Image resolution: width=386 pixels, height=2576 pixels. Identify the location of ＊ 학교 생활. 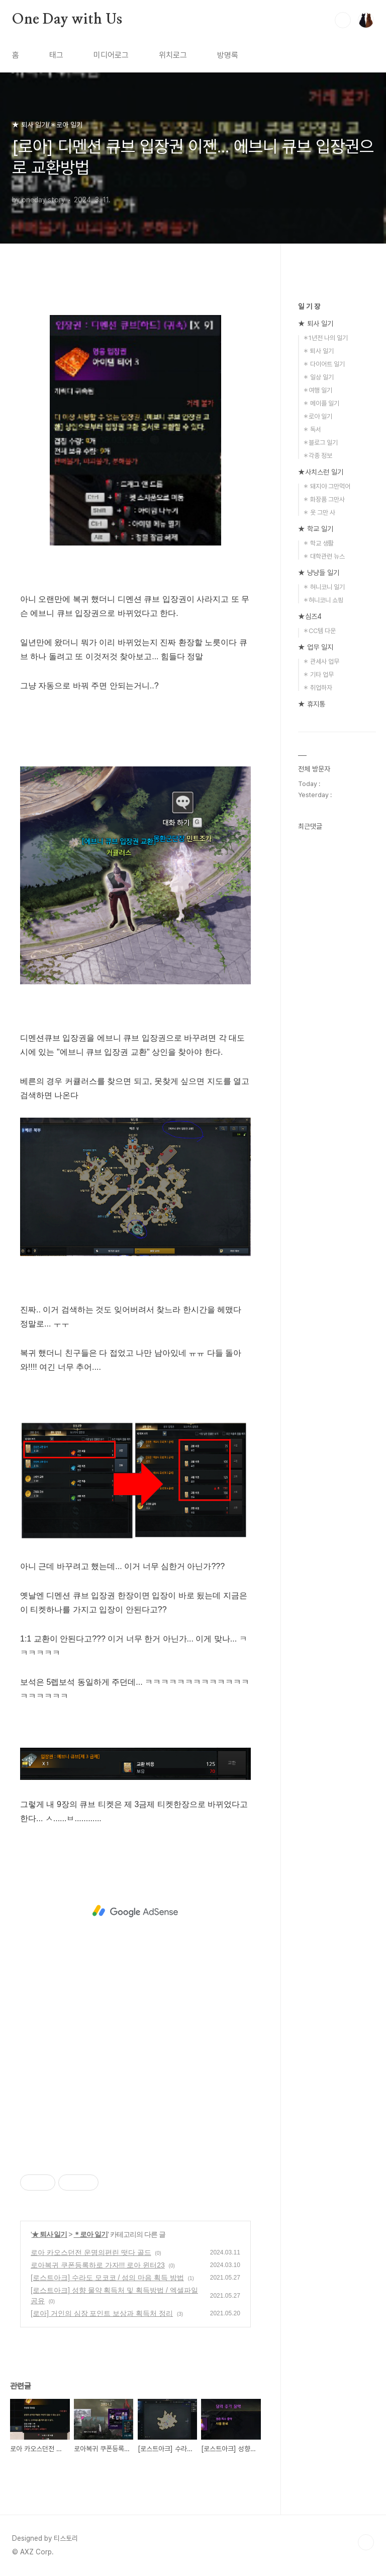
(318, 543).